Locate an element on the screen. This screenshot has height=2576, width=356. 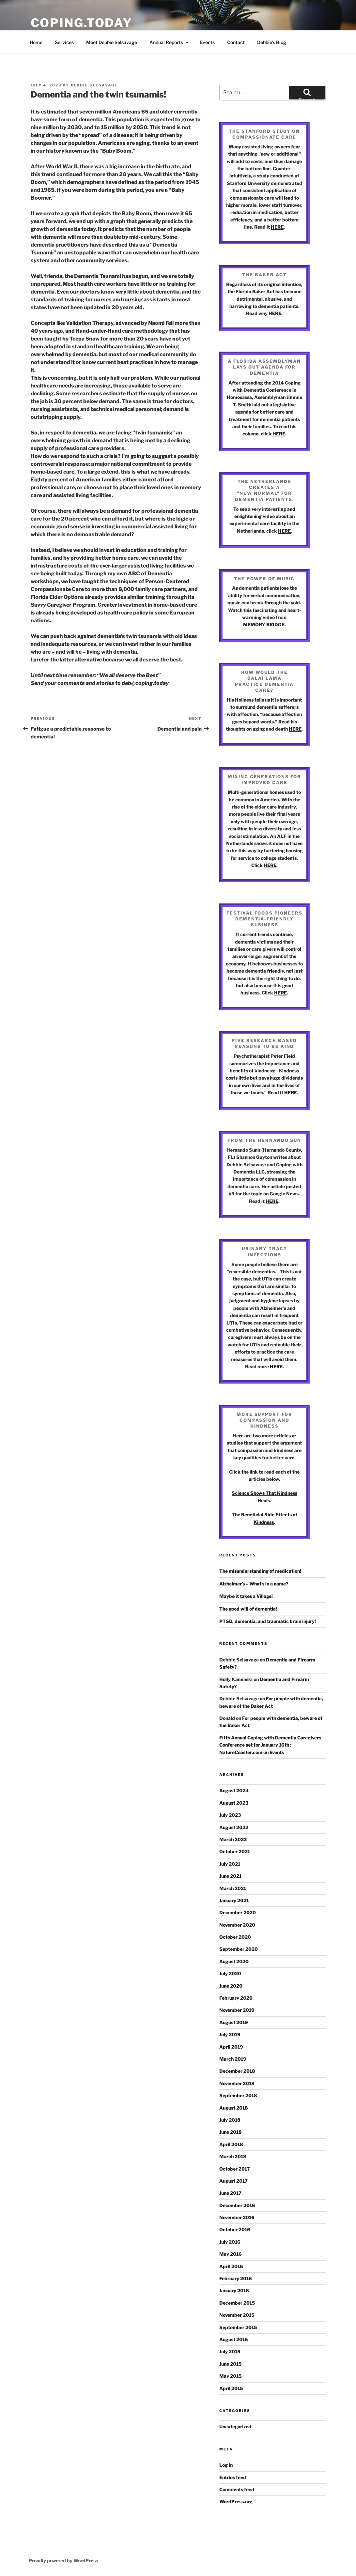
November 2018 is located at coordinates (237, 2083).